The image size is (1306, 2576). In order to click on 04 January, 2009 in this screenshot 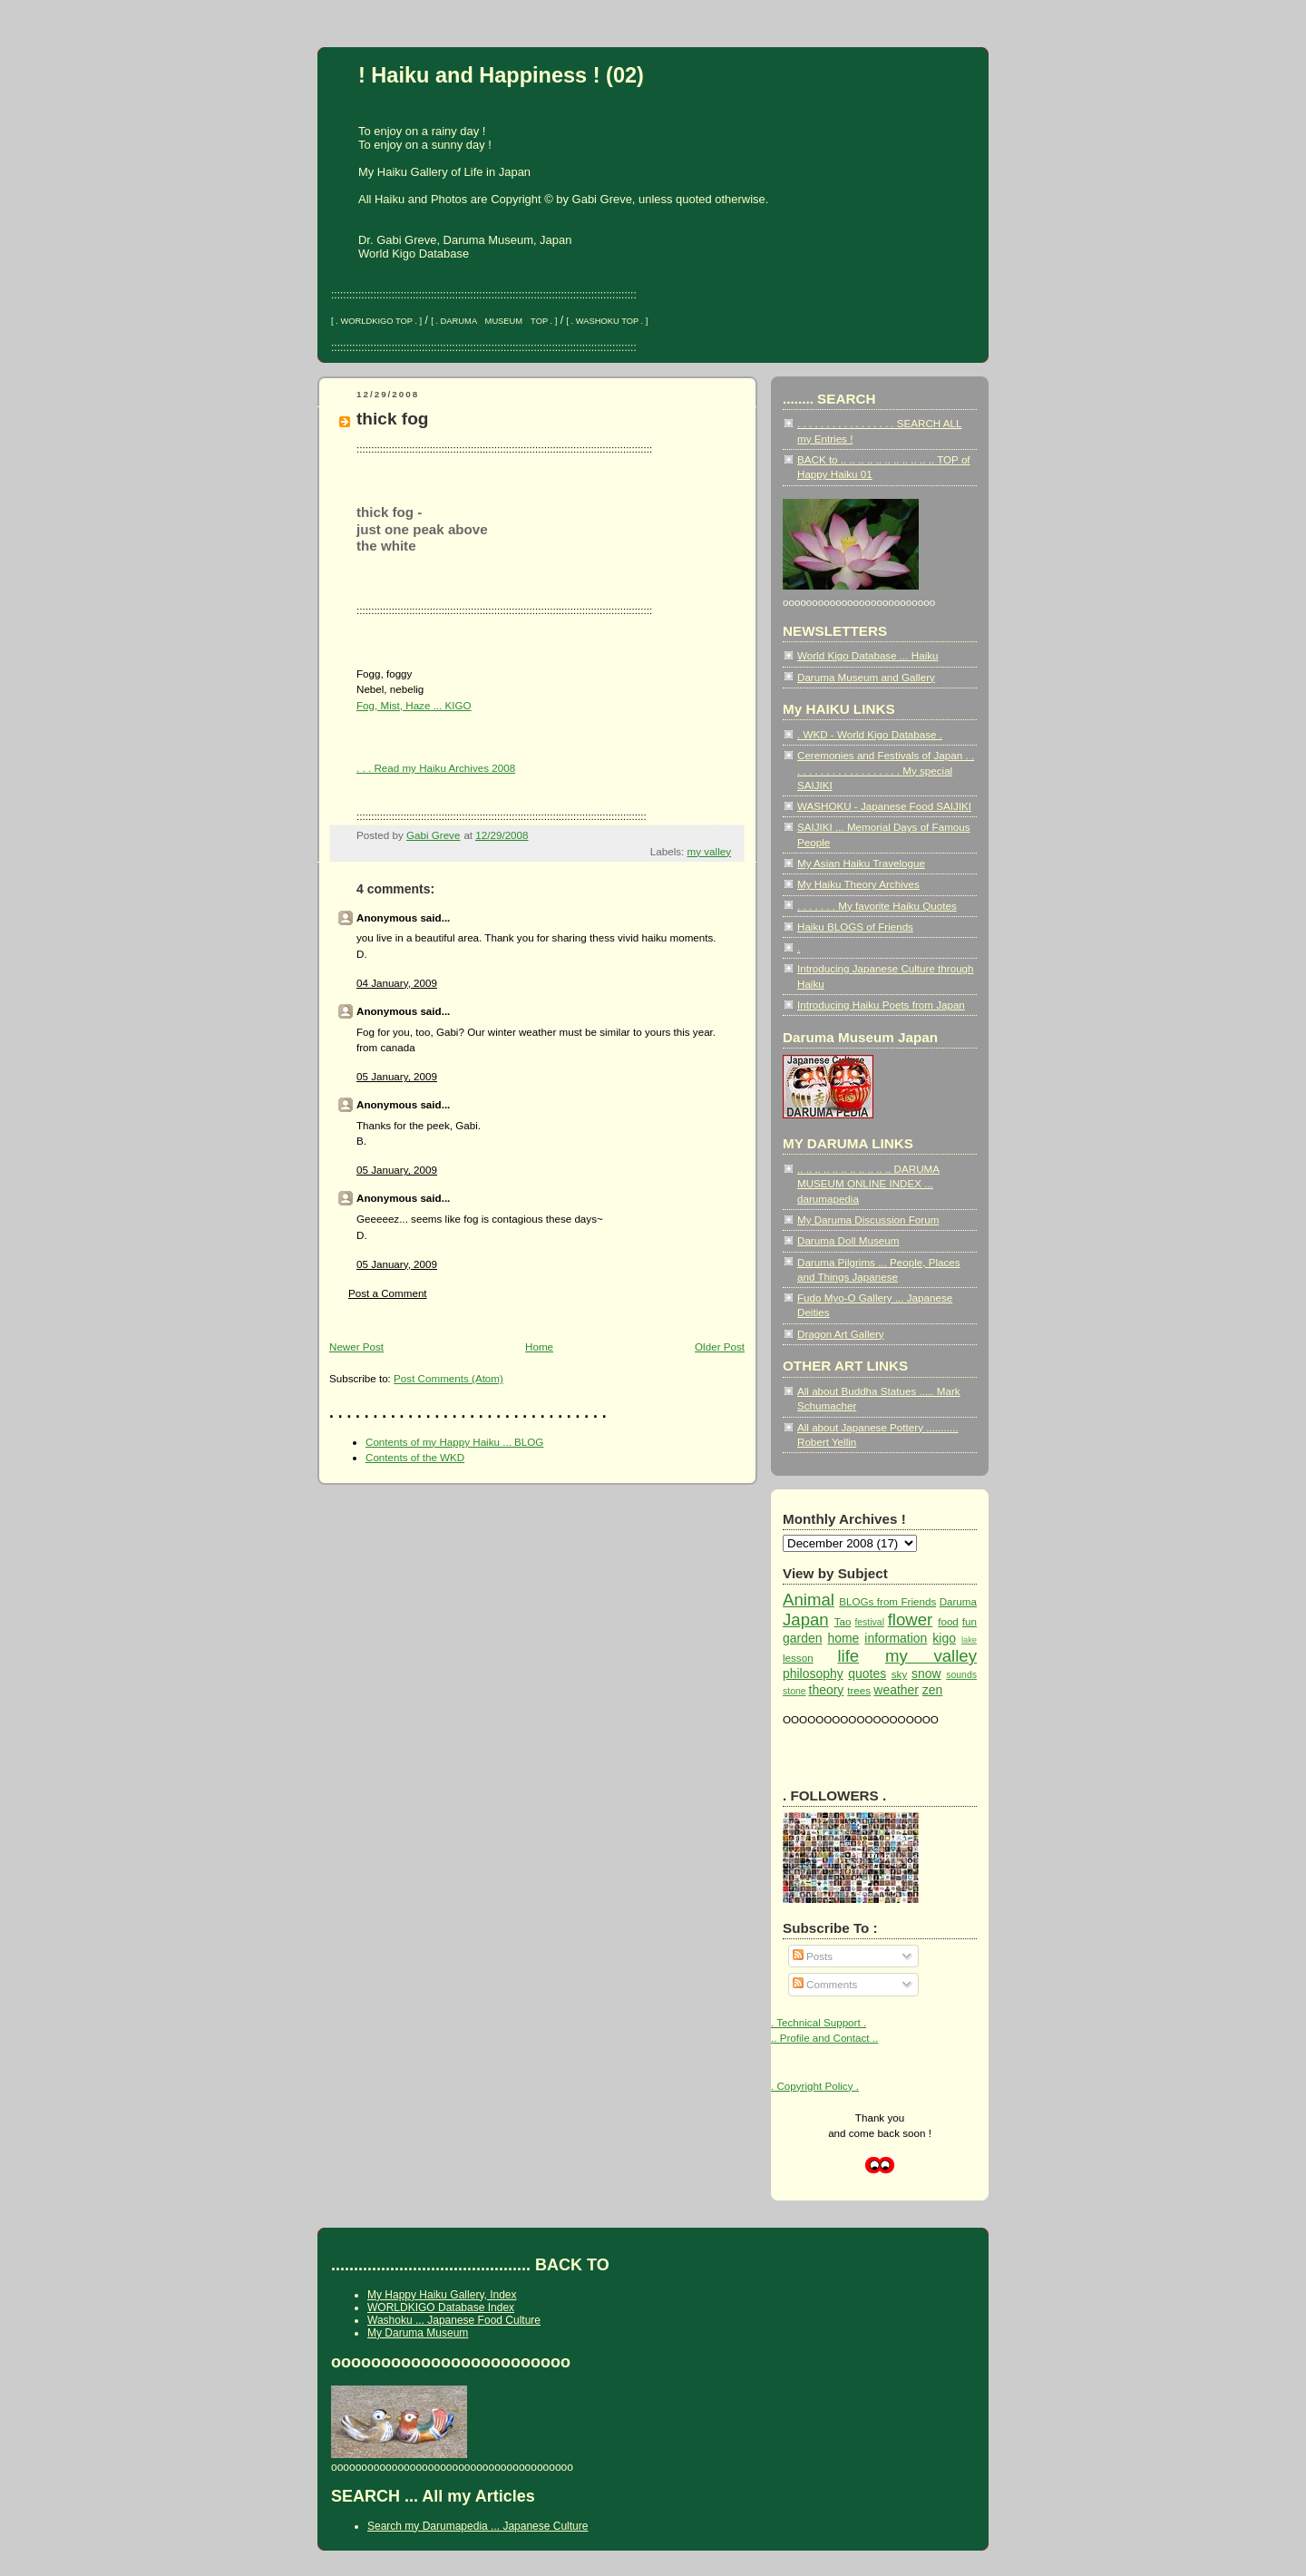, I will do `click(396, 983)`.